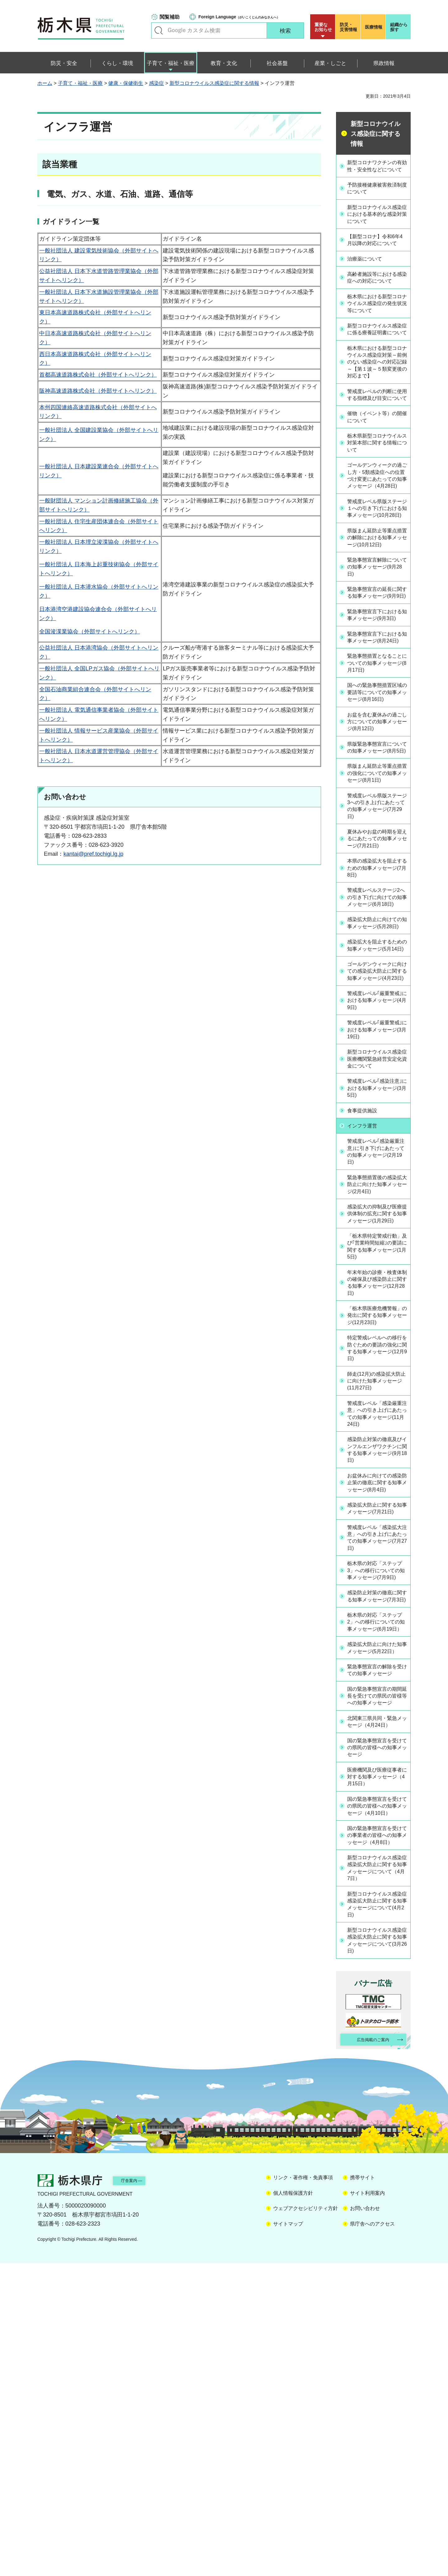 The image size is (448, 2576). What do you see at coordinates (368, 2351) in the screenshot?
I see `広告掲載のご案内` at bounding box center [368, 2351].